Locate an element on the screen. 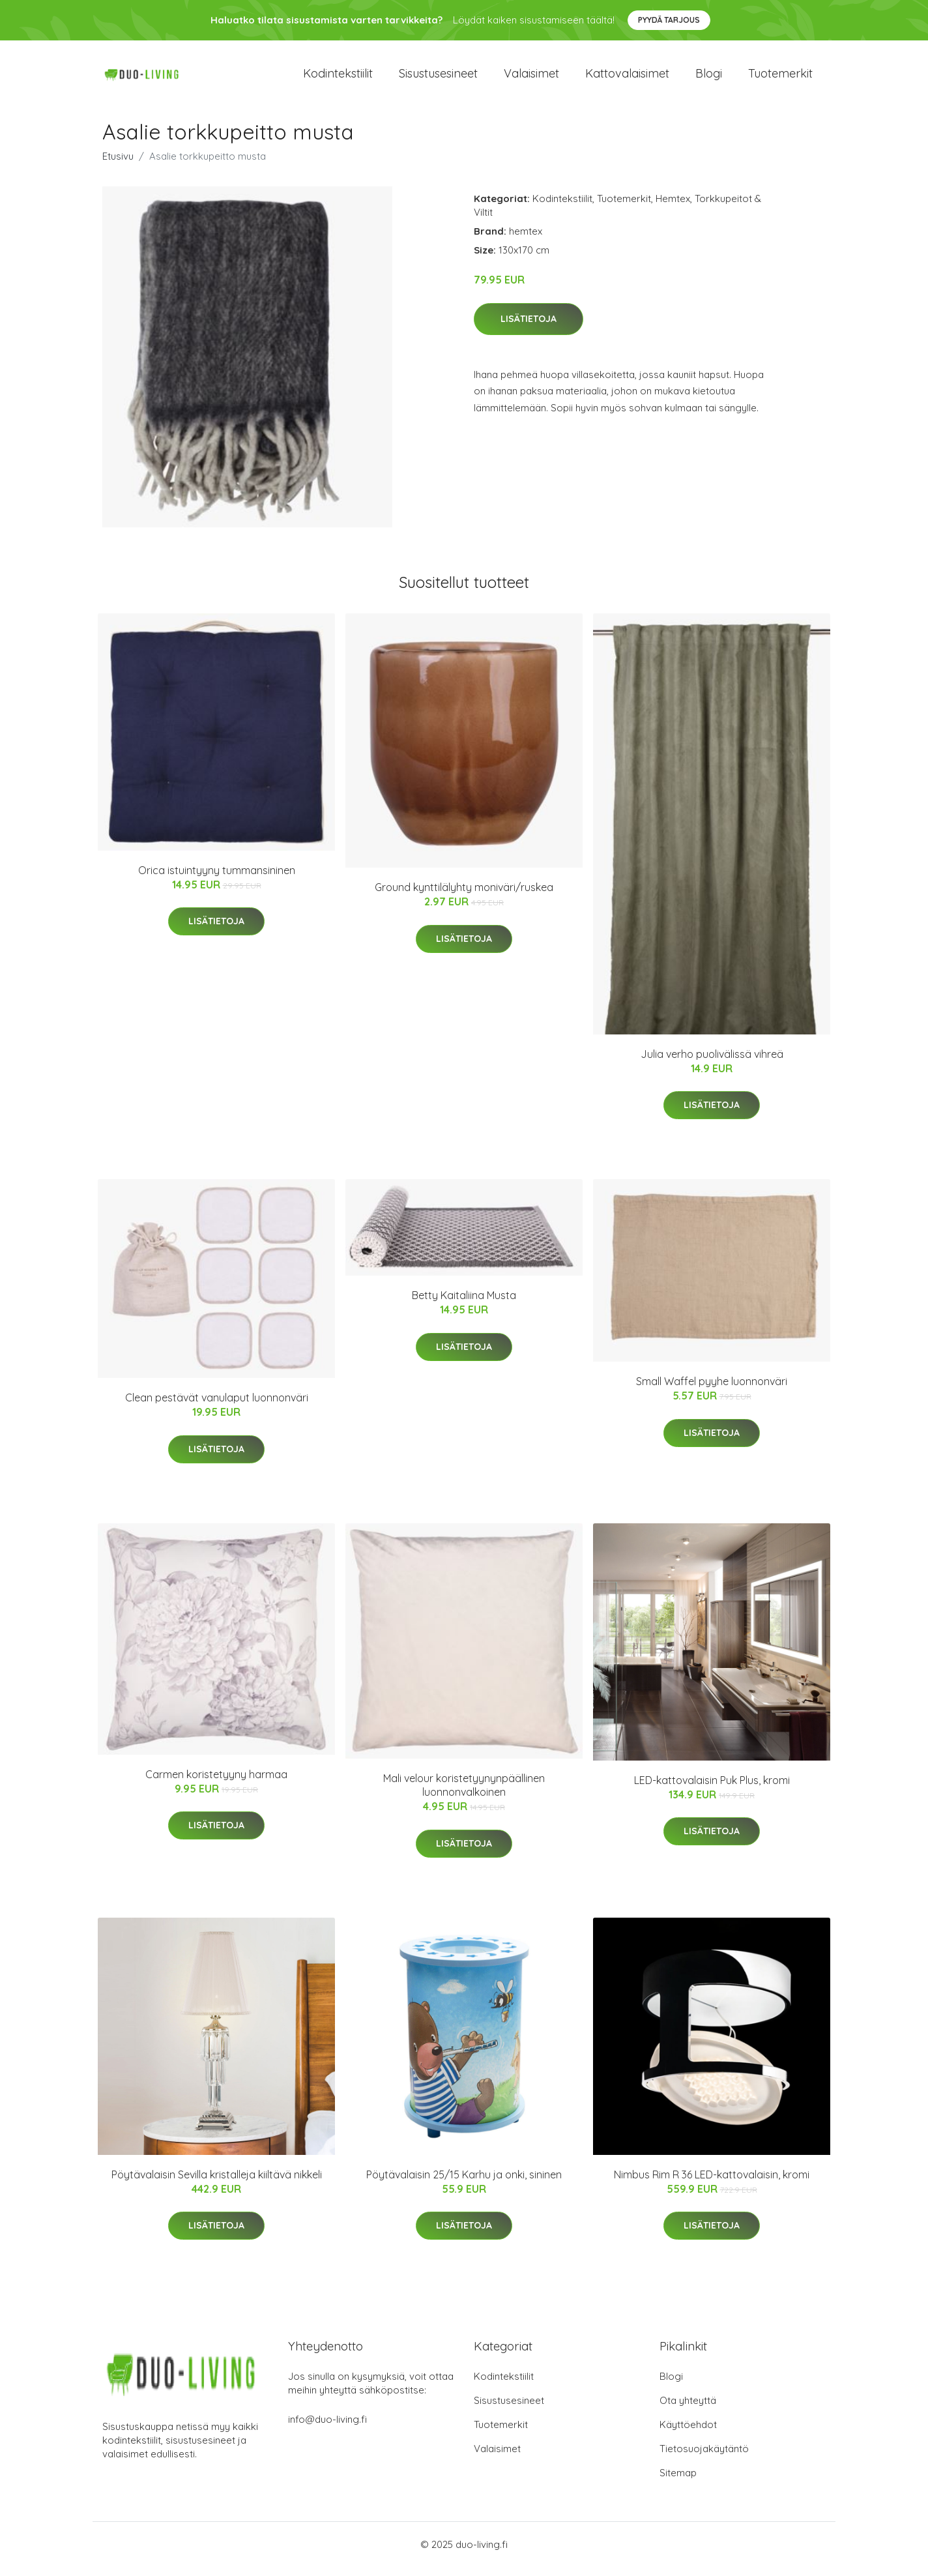 This screenshot has width=928, height=2576. Orica istuintyyny tummansininen is located at coordinates (216, 879).